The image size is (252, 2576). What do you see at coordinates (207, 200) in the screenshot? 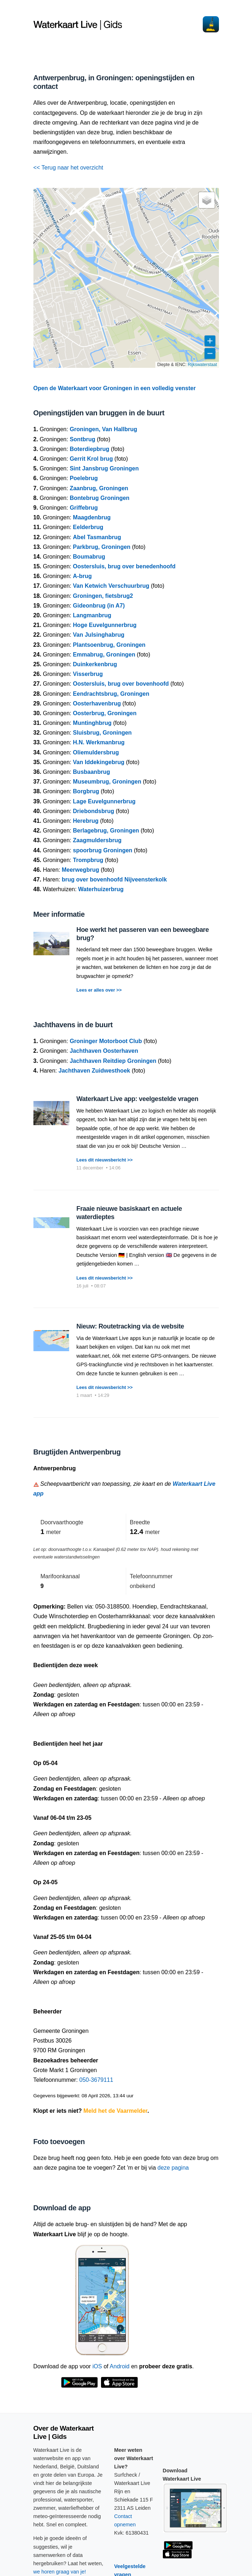
I see `[button]` at bounding box center [207, 200].